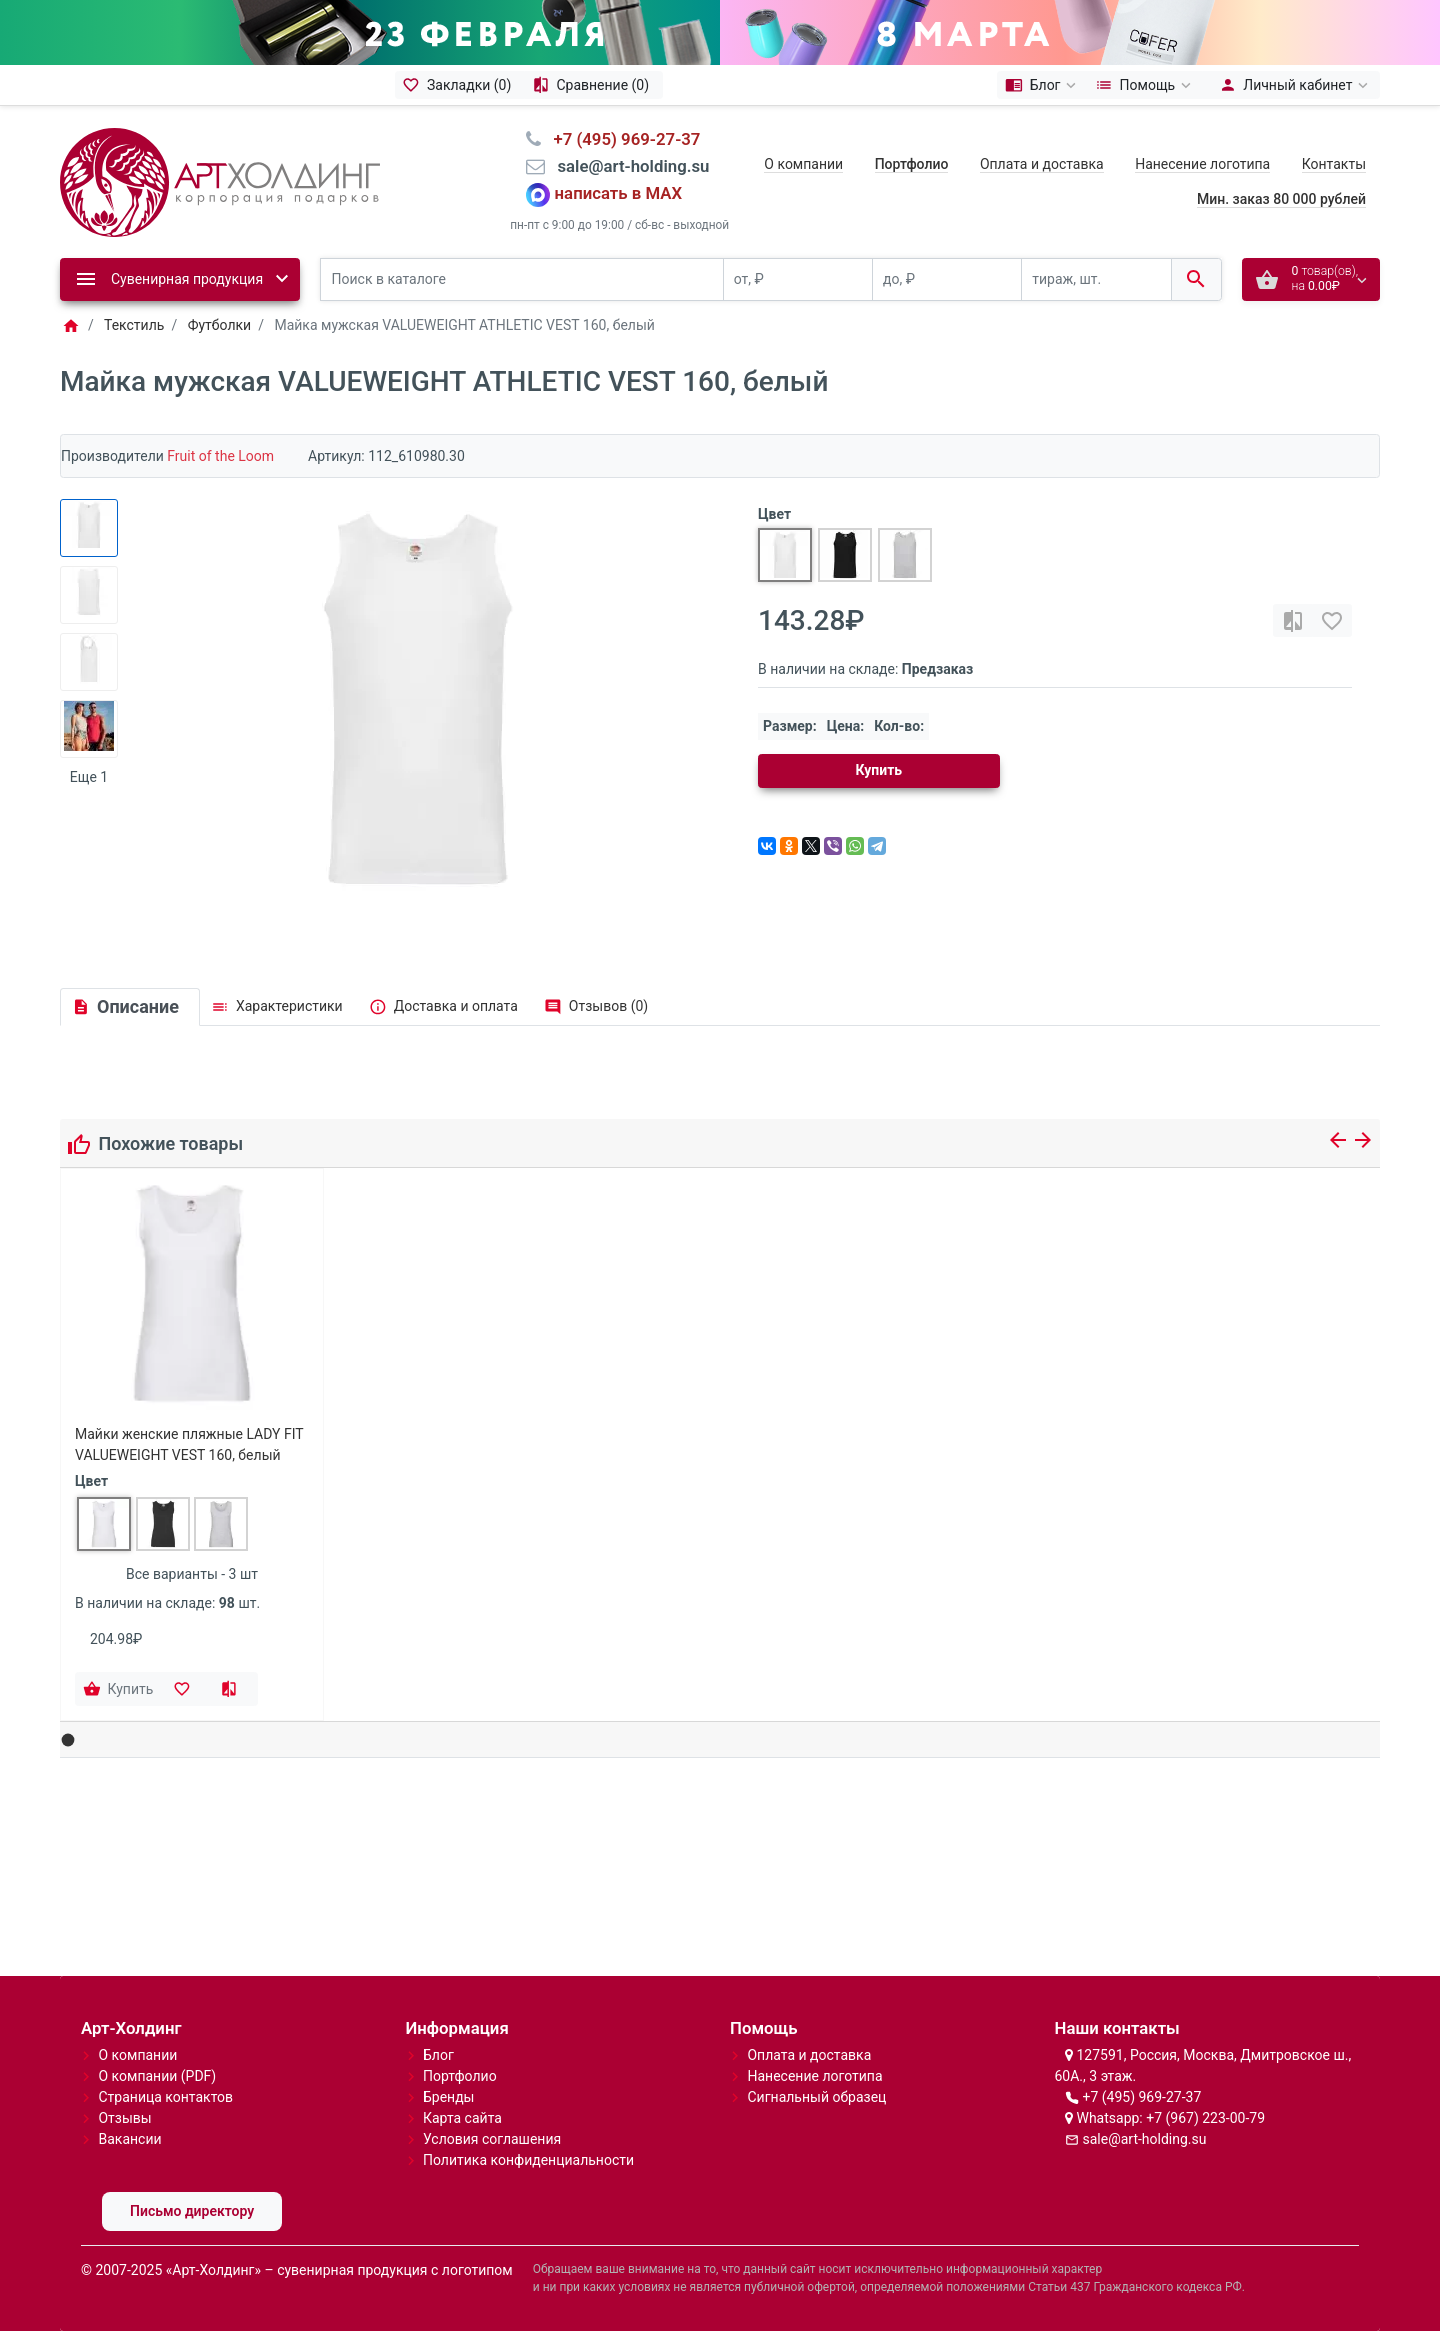  I want to click on Все варианты - 3 шт, so click(192, 1574).